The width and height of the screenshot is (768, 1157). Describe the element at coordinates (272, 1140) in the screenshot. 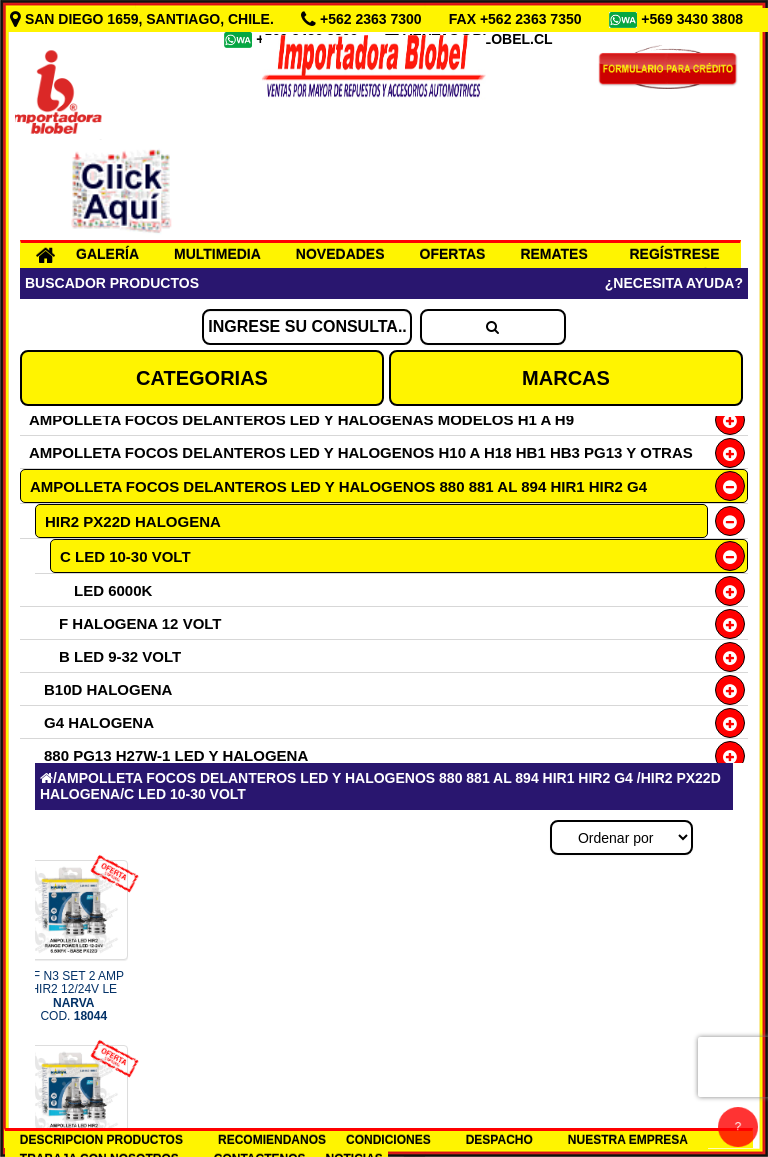

I see `RECOMIENDANOS` at that location.